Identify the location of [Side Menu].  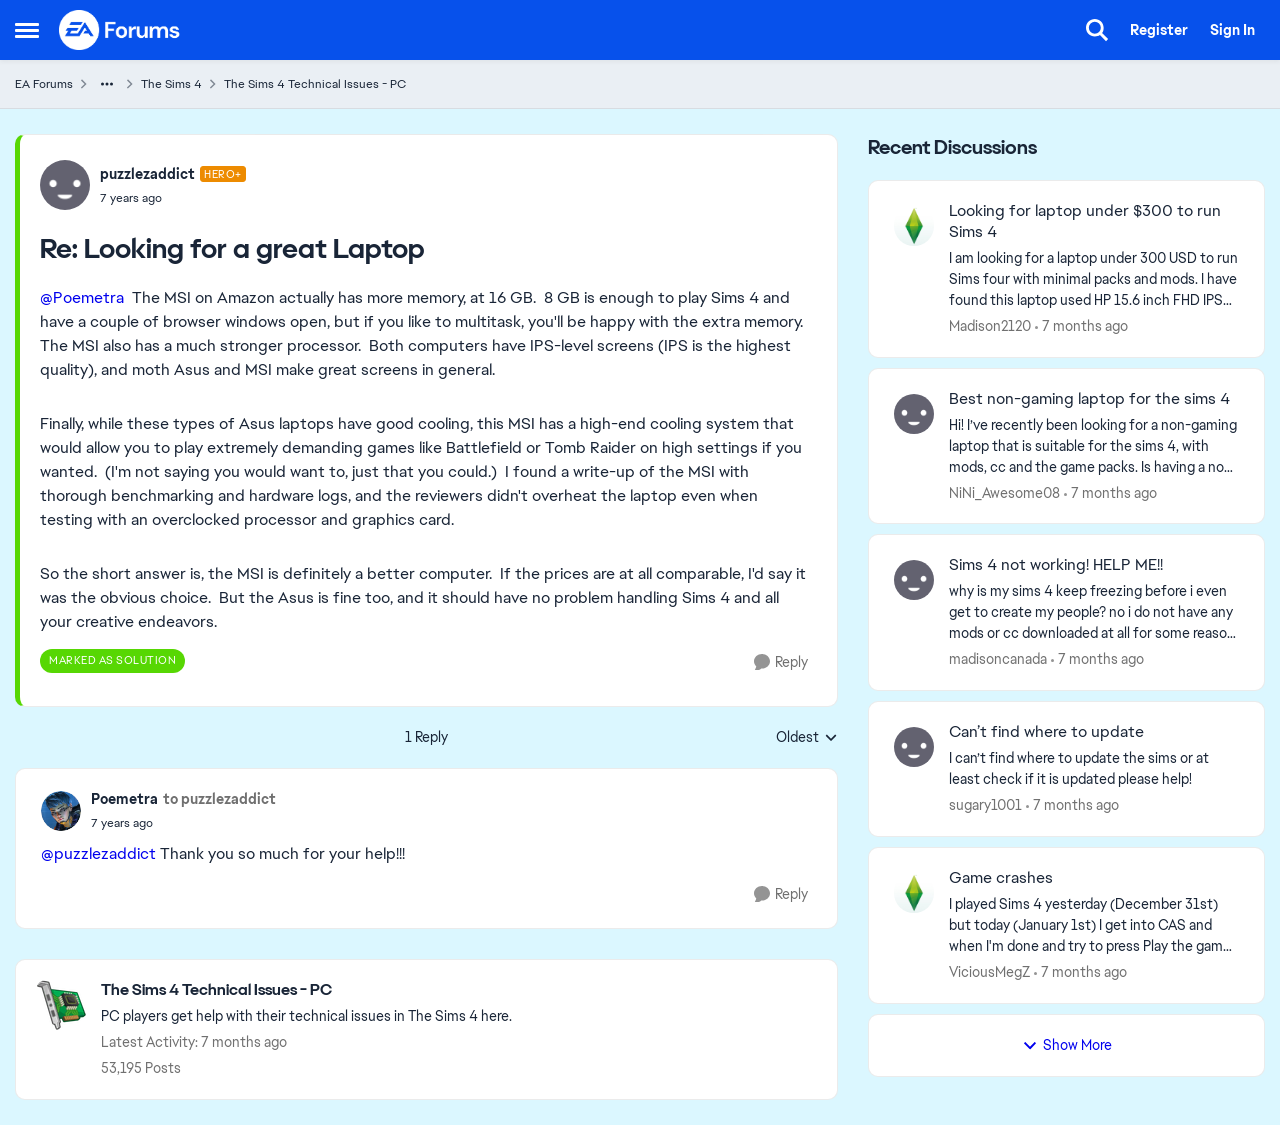
(27, 30).